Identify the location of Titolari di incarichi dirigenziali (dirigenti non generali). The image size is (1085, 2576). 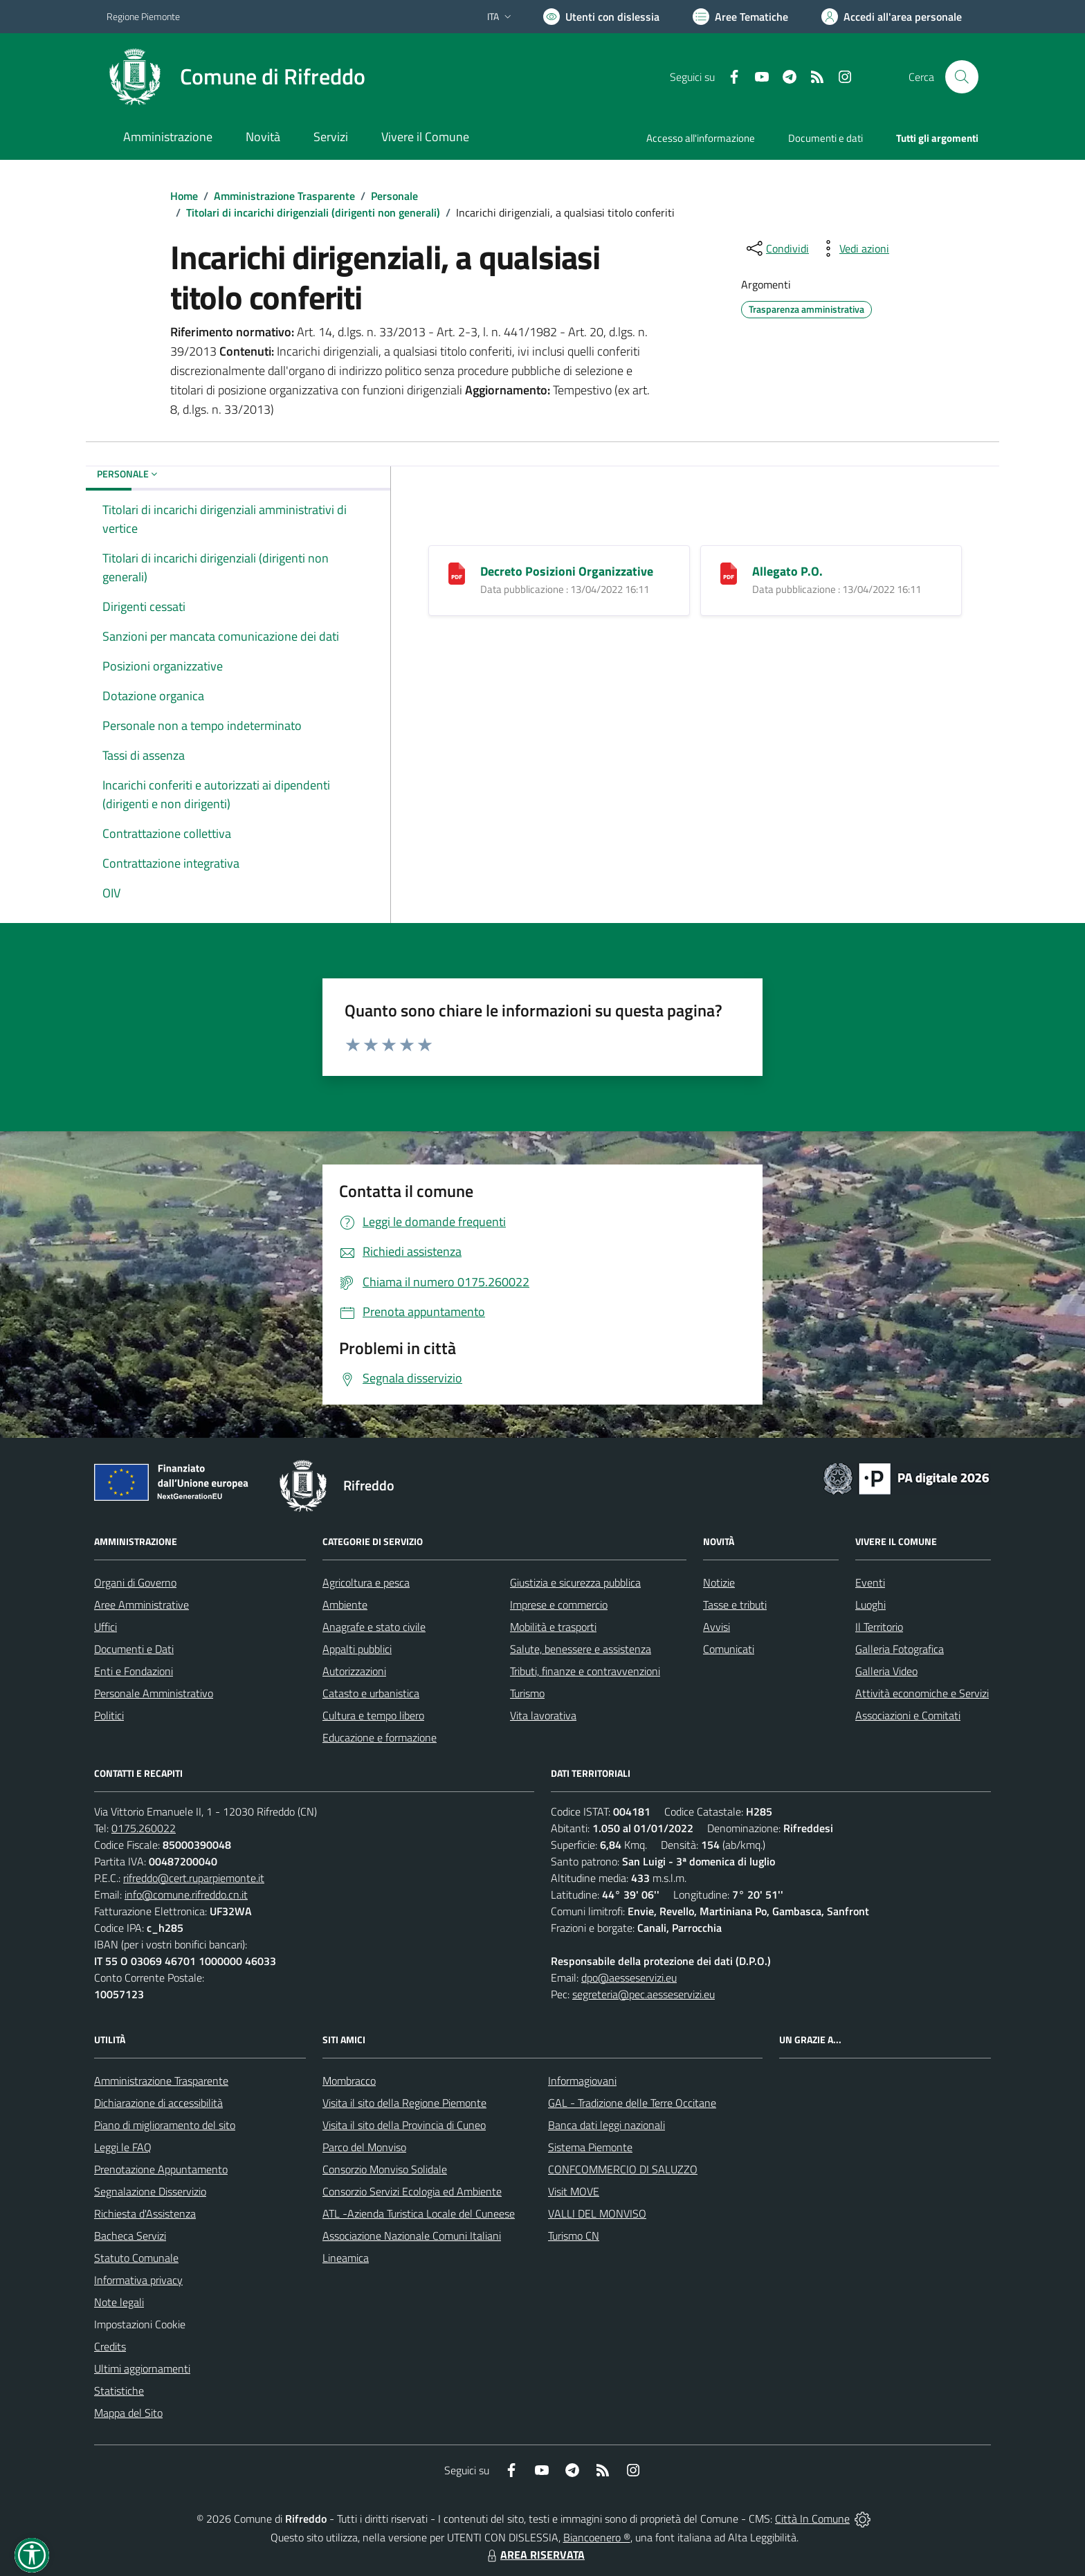
(313, 212).